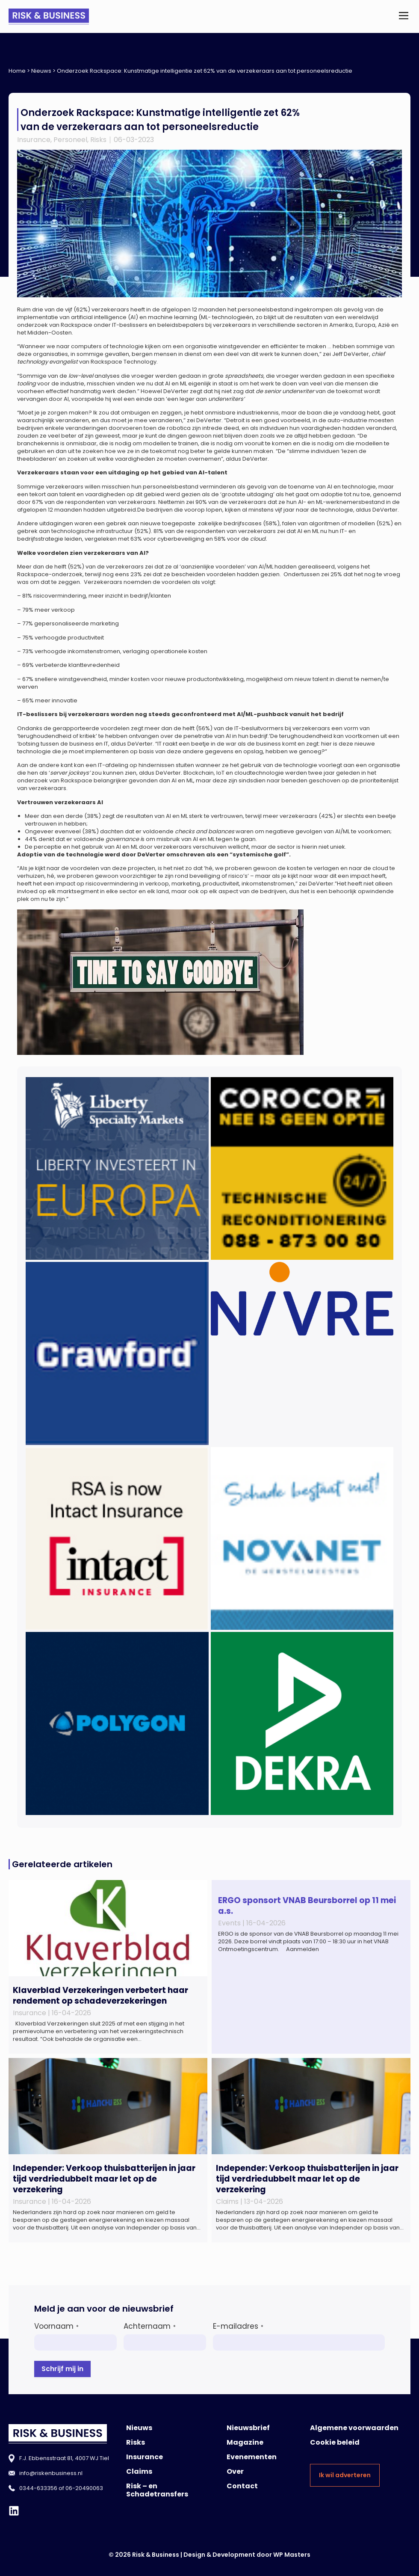  What do you see at coordinates (245, 2442) in the screenshot?
I see `Magazine` at bounding box center [245, 2442].